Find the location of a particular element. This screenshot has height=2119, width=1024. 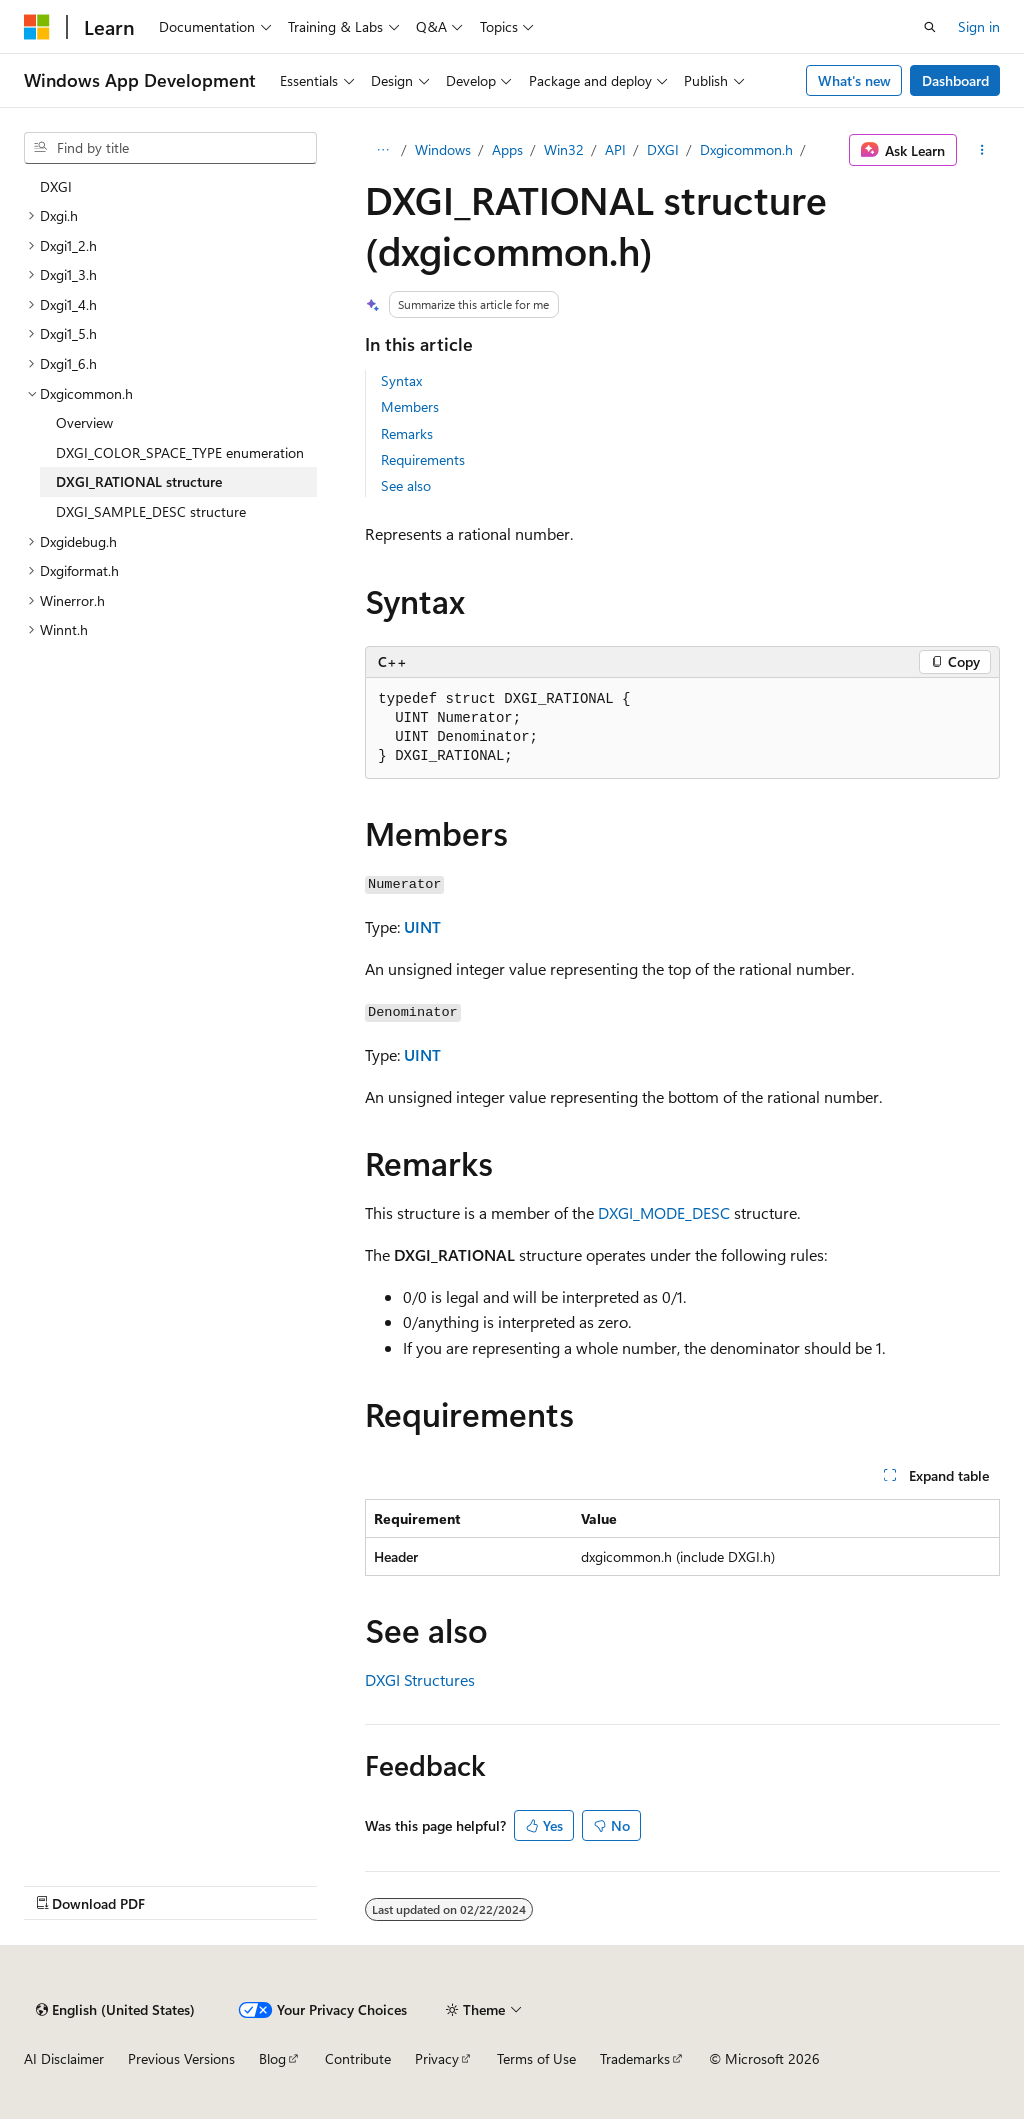

DXGI_MODE_DESC is located at coordinates (664, 1212).